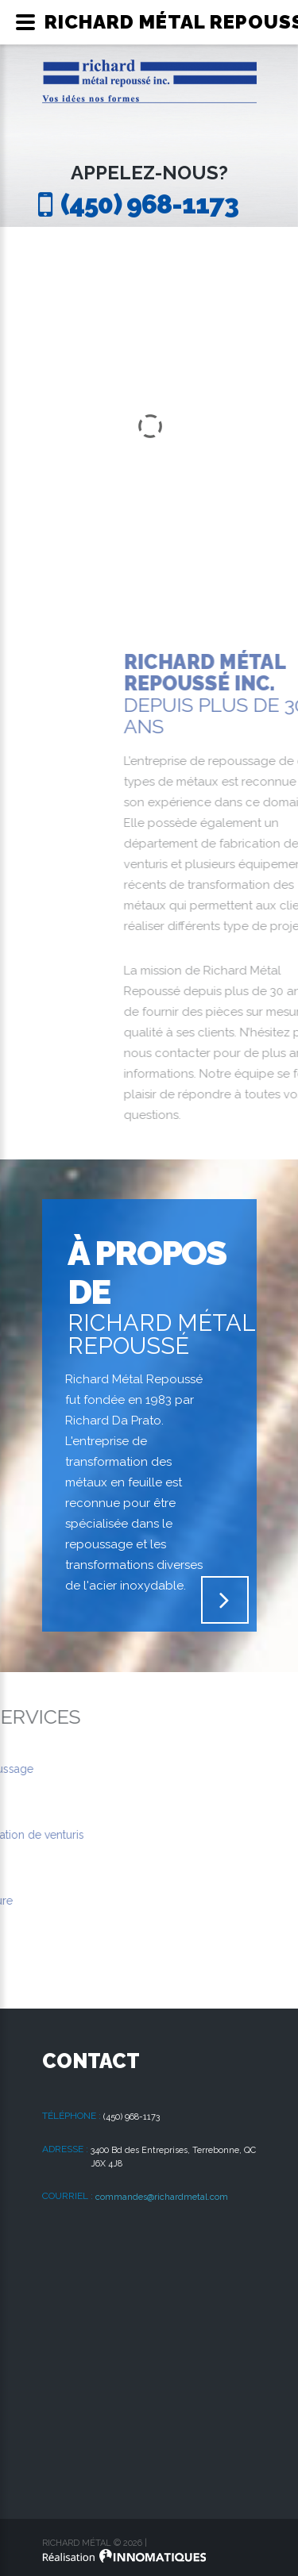 Image resolution: width=298 pixels, height=2576 pixels. I want to click on (450) 968-1173, so click(149, 204).